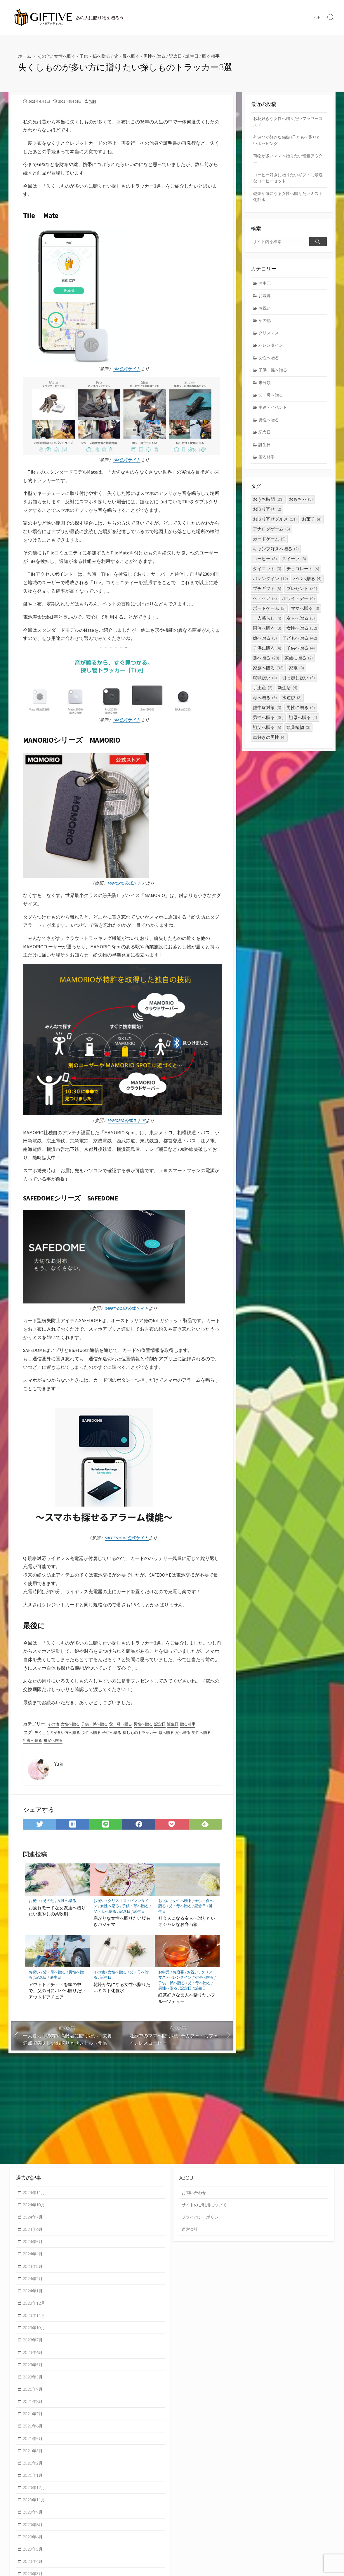  I want to click on 2023年12月, so click(35, 2305).